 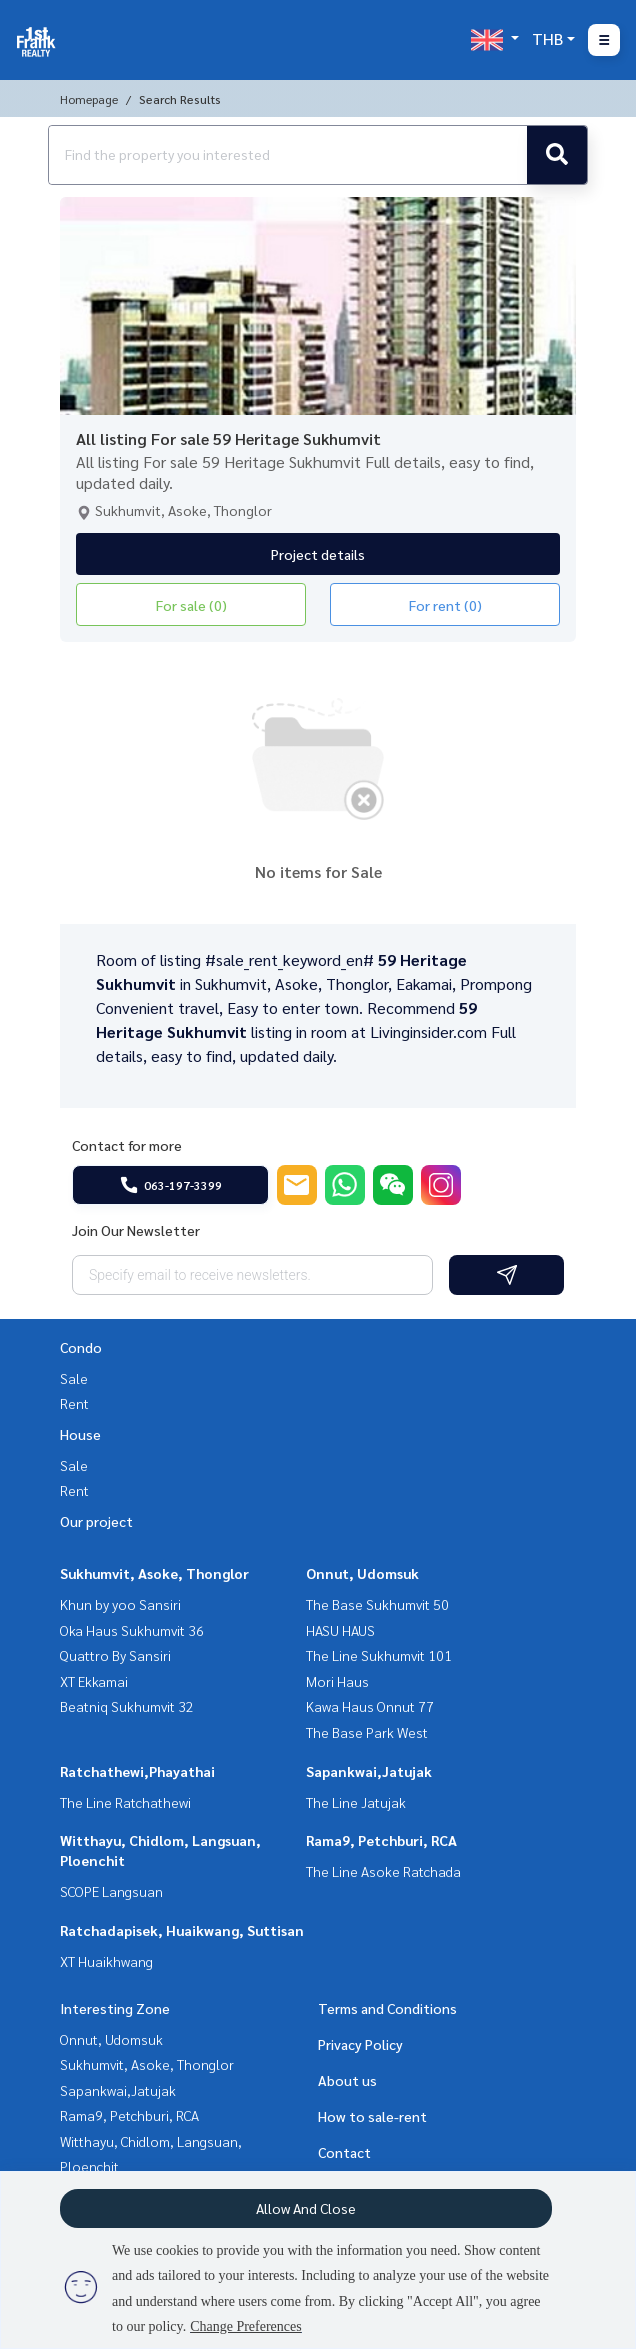 What do you see at coordinates (127, 1145) in the screenshot?
I see `Contact for more` at bounding box center [127, 1145].